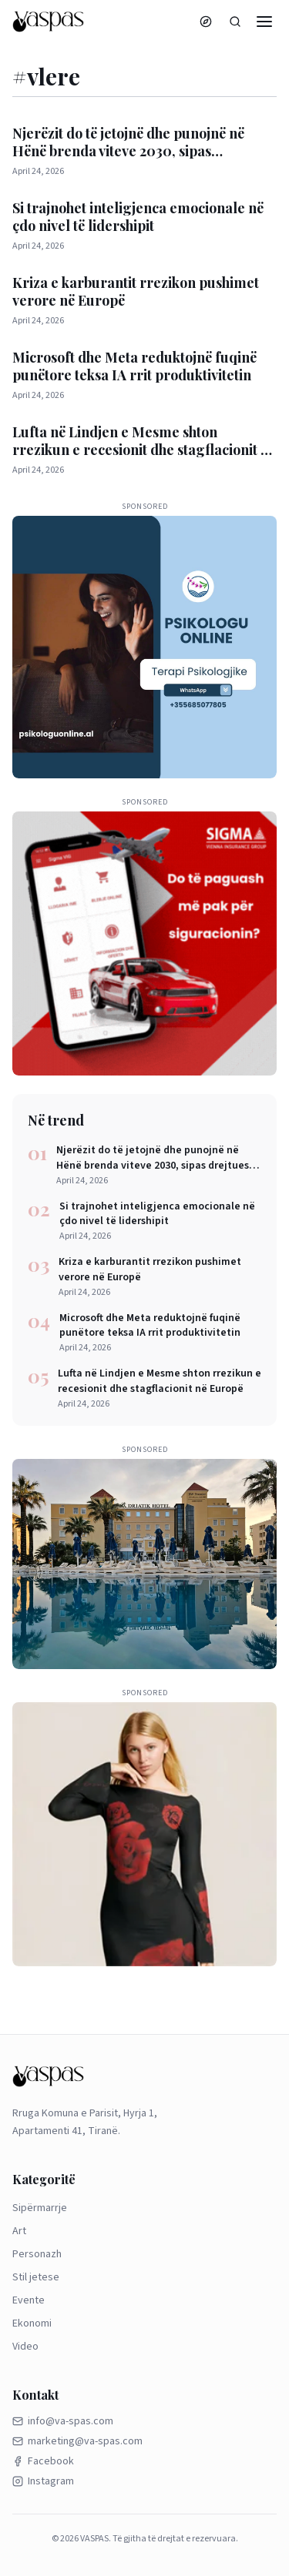  Describe the element at coordinates (264, 21) in the screenshot. I see `[Menu]` at that location.